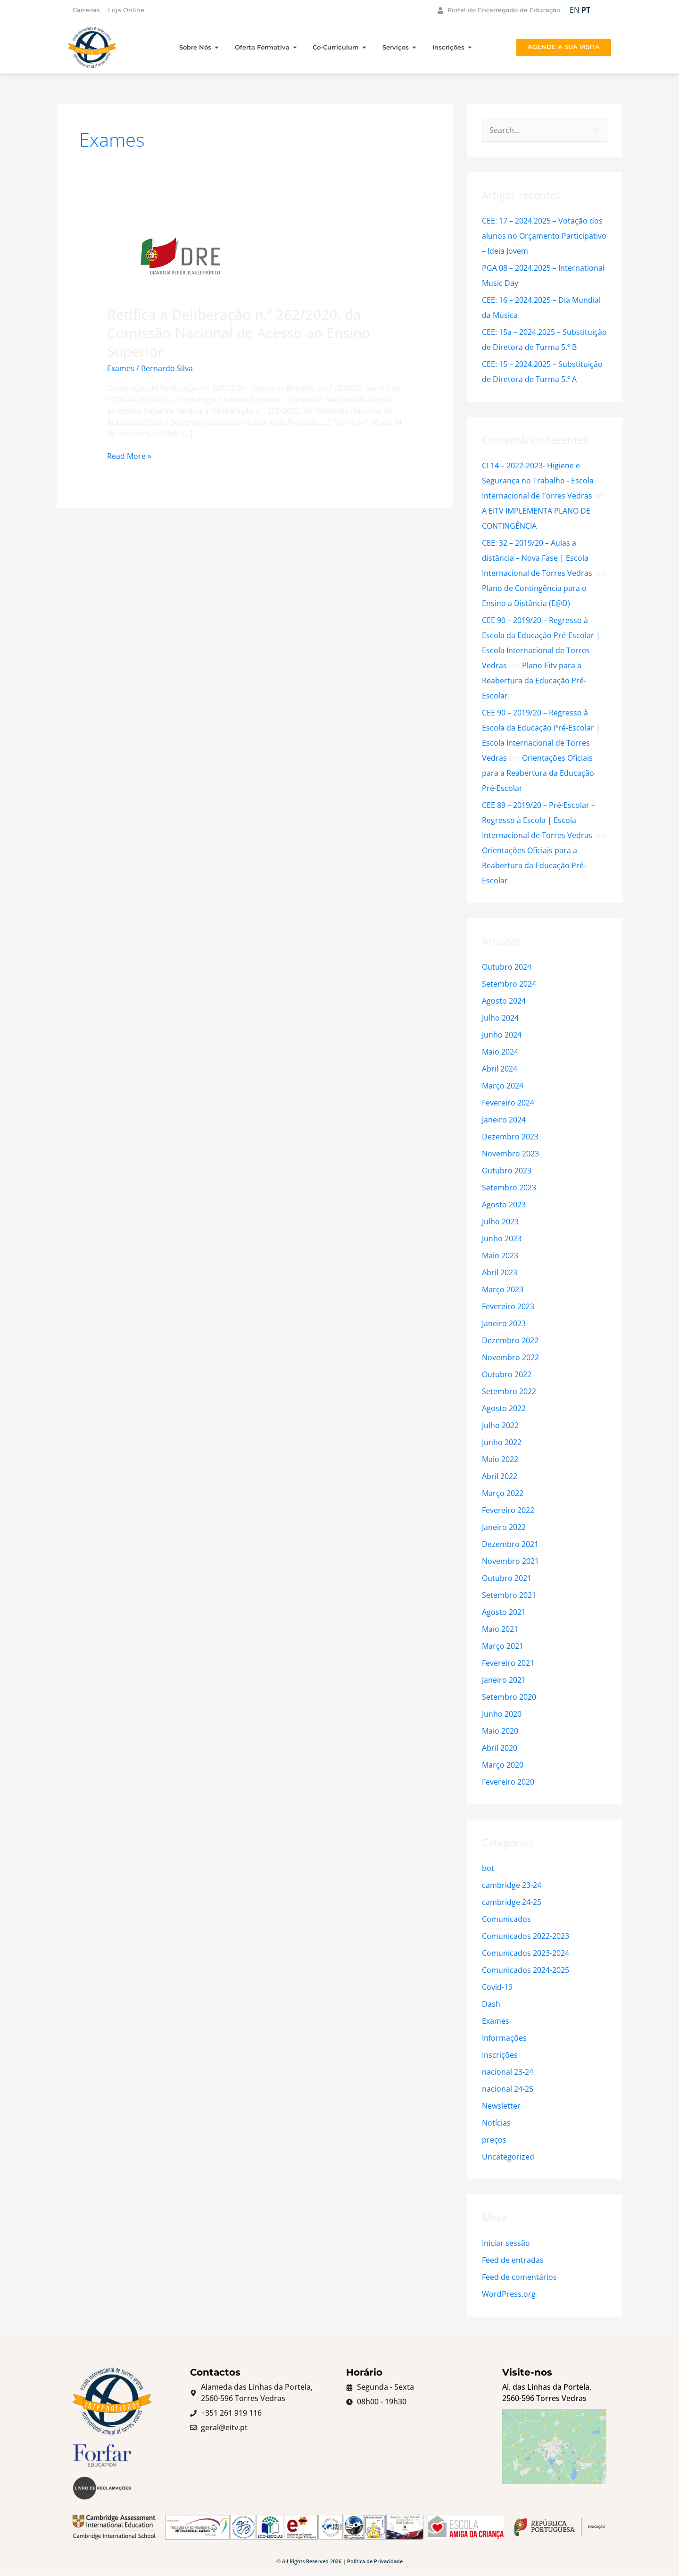 The height and width of the screenshot is (2576, 679). What do you see at coordinates (496, 2123) in the screenshot?
I see `Notícias` at bounding box center [496, 2123].